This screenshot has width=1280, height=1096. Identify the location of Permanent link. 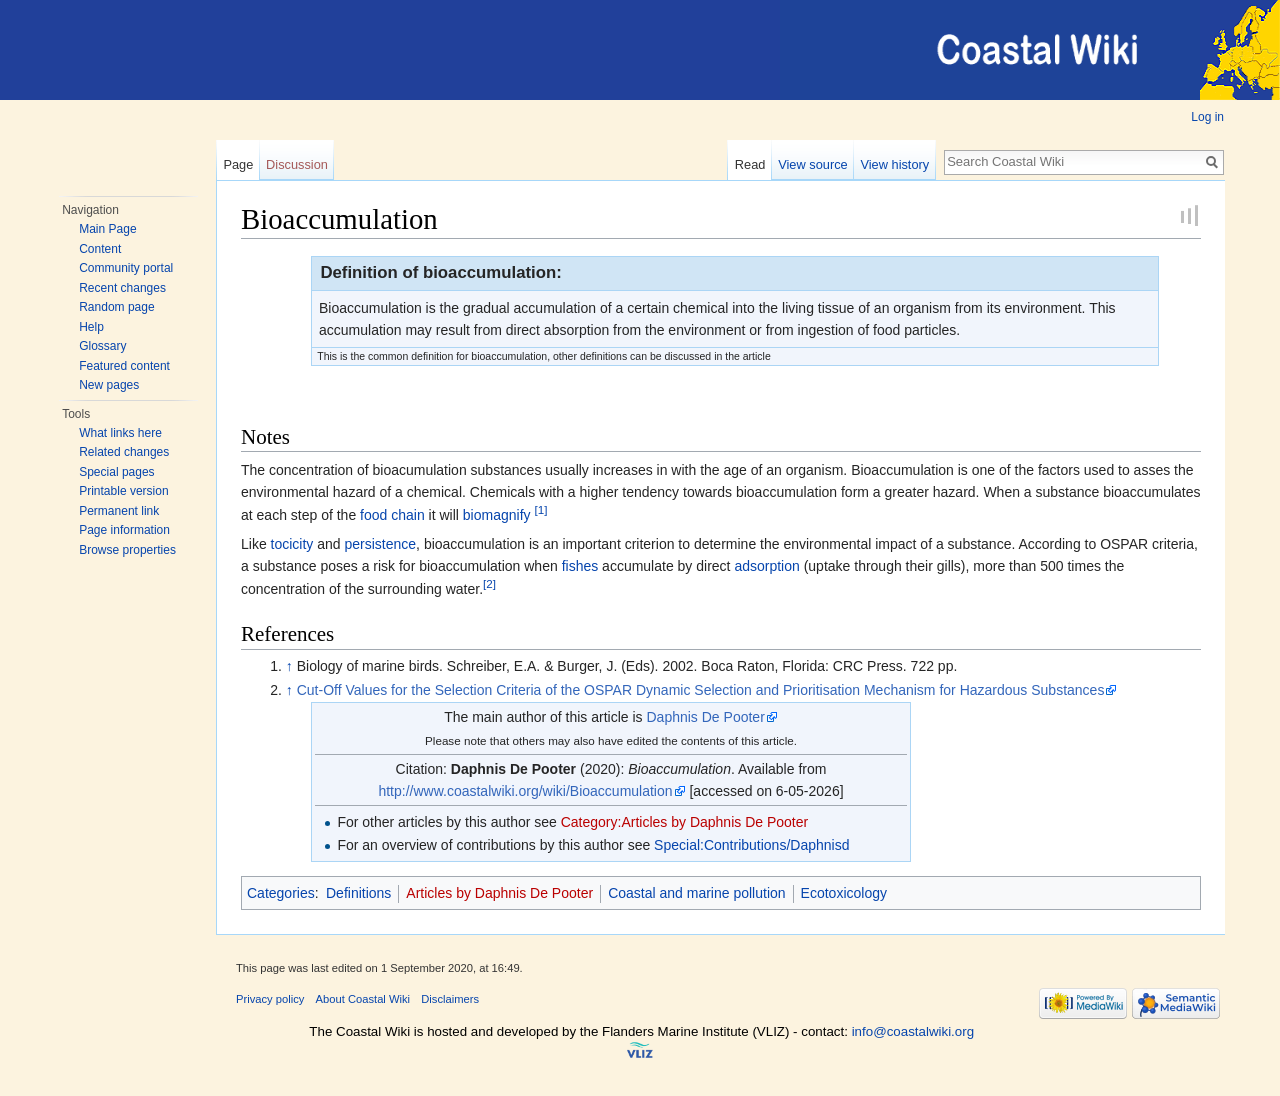
(119, 511).